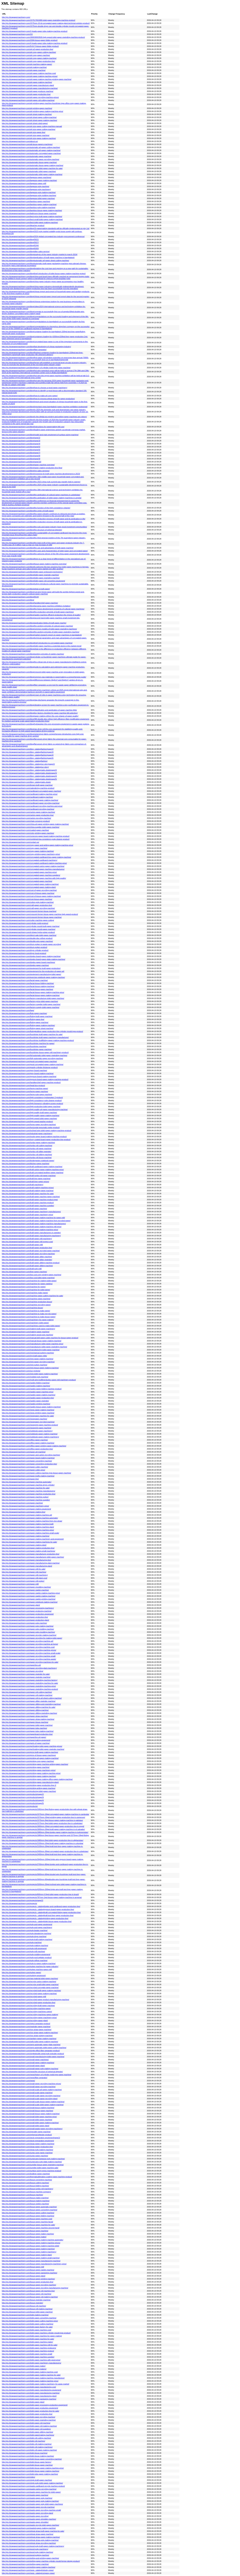 This screenshot has height=2576, width=240. I want to click on http://pt.chinapapermachinery.com/projects/1880mm-20tpd-duplex-paper-making-machine-in-turkmenistan/, so click(45, 1832).